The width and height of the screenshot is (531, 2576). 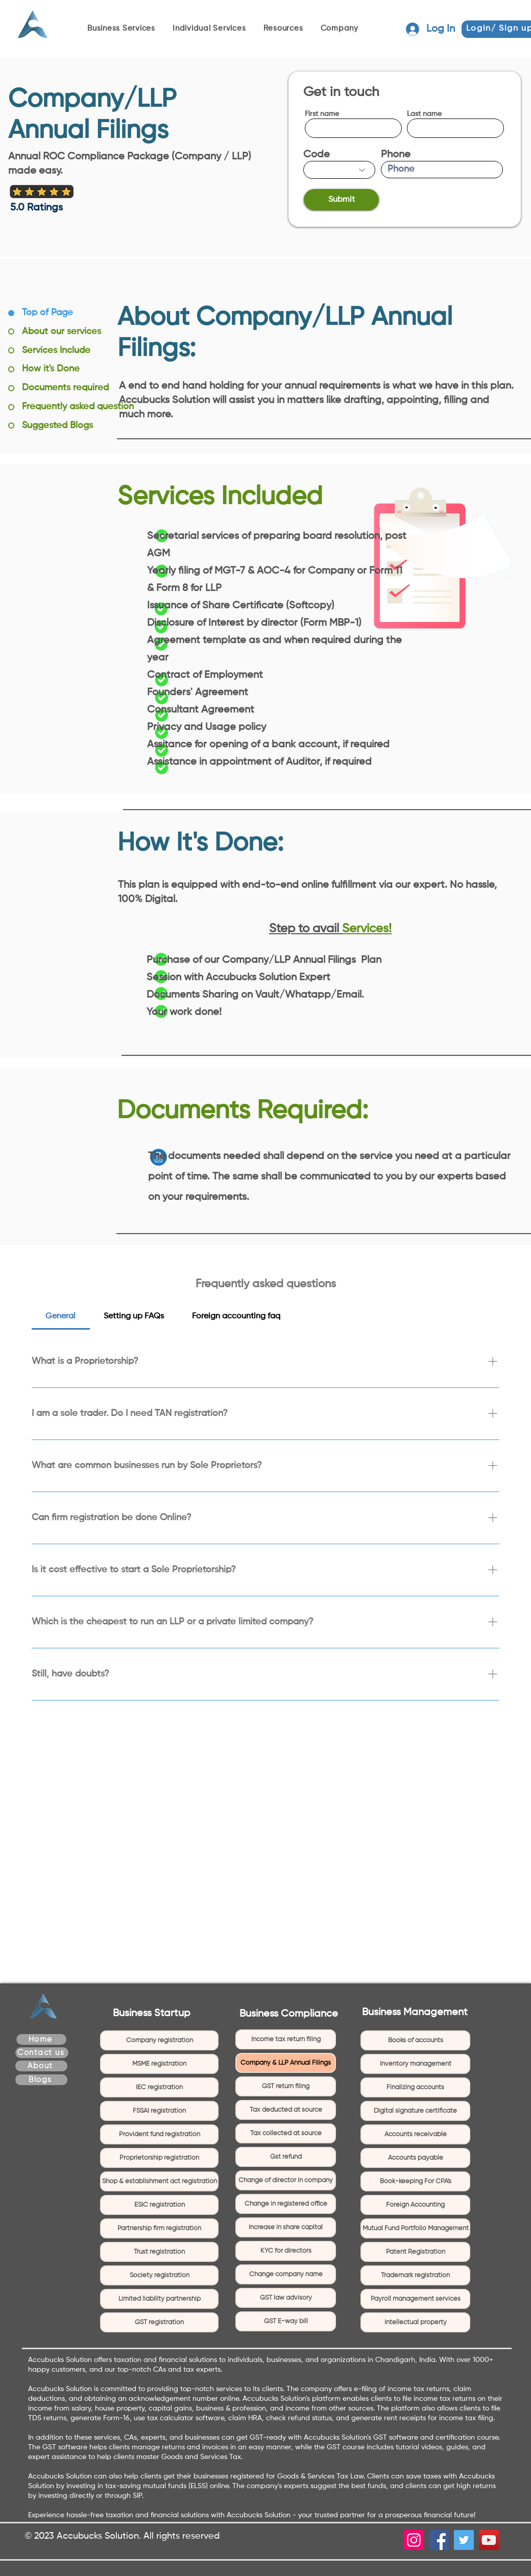 I want to click on Intellectual property, so click(x=415, y=2322).